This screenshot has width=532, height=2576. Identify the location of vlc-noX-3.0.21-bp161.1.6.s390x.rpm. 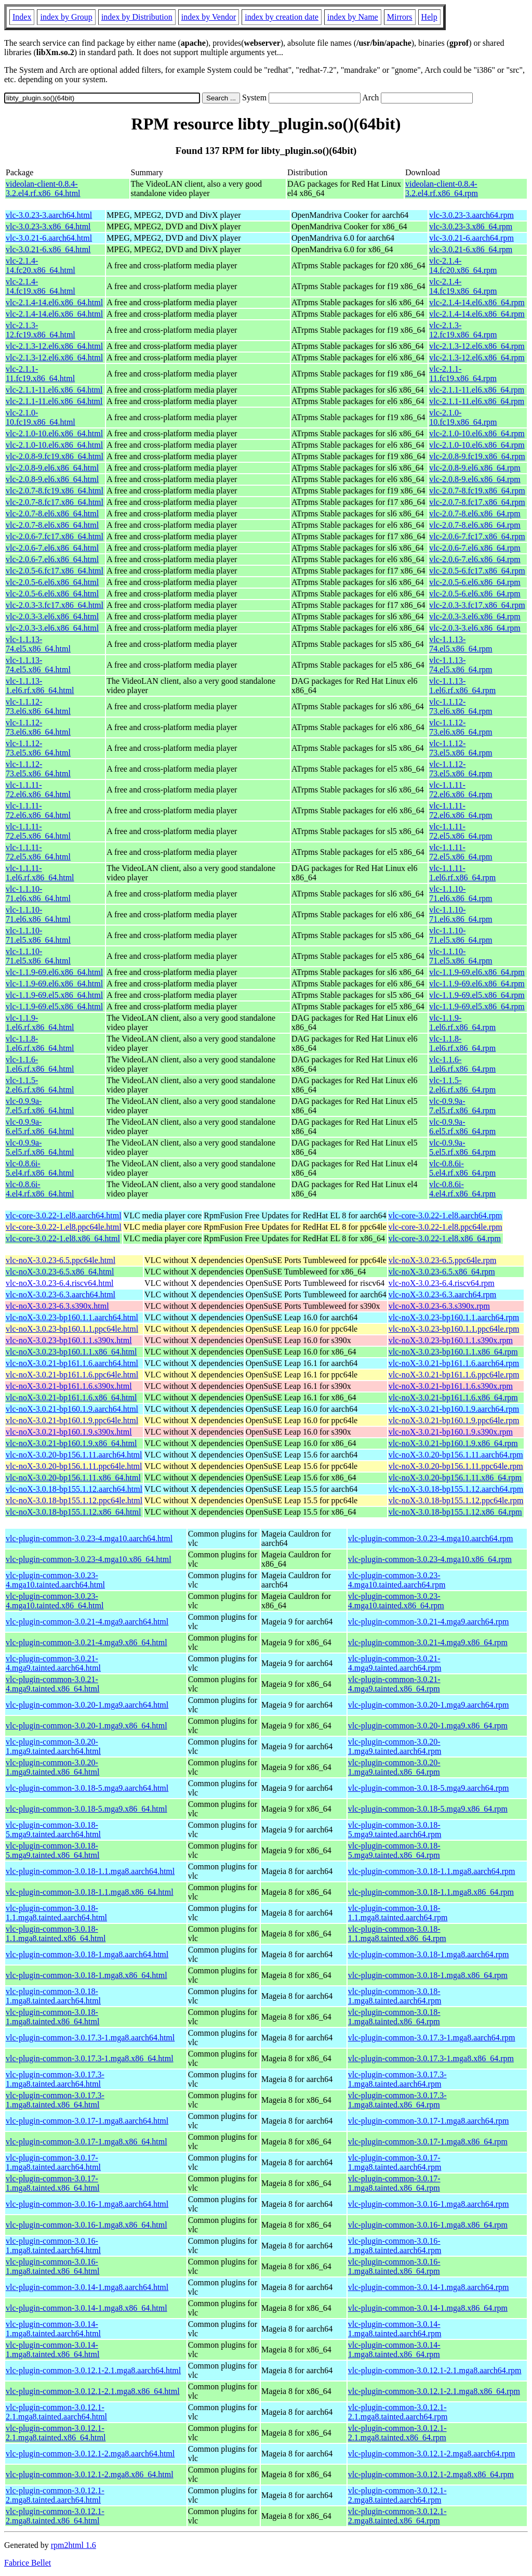
(451, 1386).